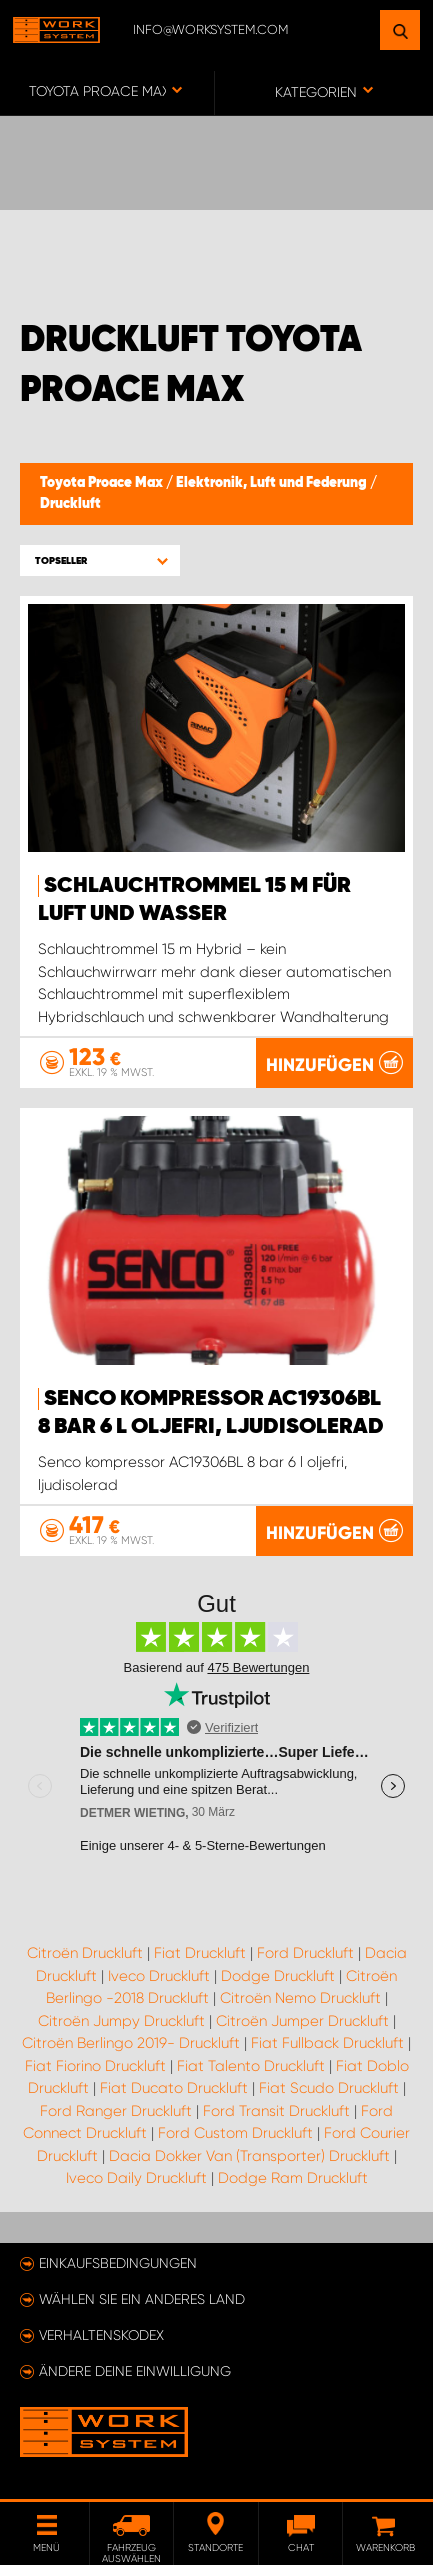  I want to click on Verhaltenskodex, so click(101, 2335).